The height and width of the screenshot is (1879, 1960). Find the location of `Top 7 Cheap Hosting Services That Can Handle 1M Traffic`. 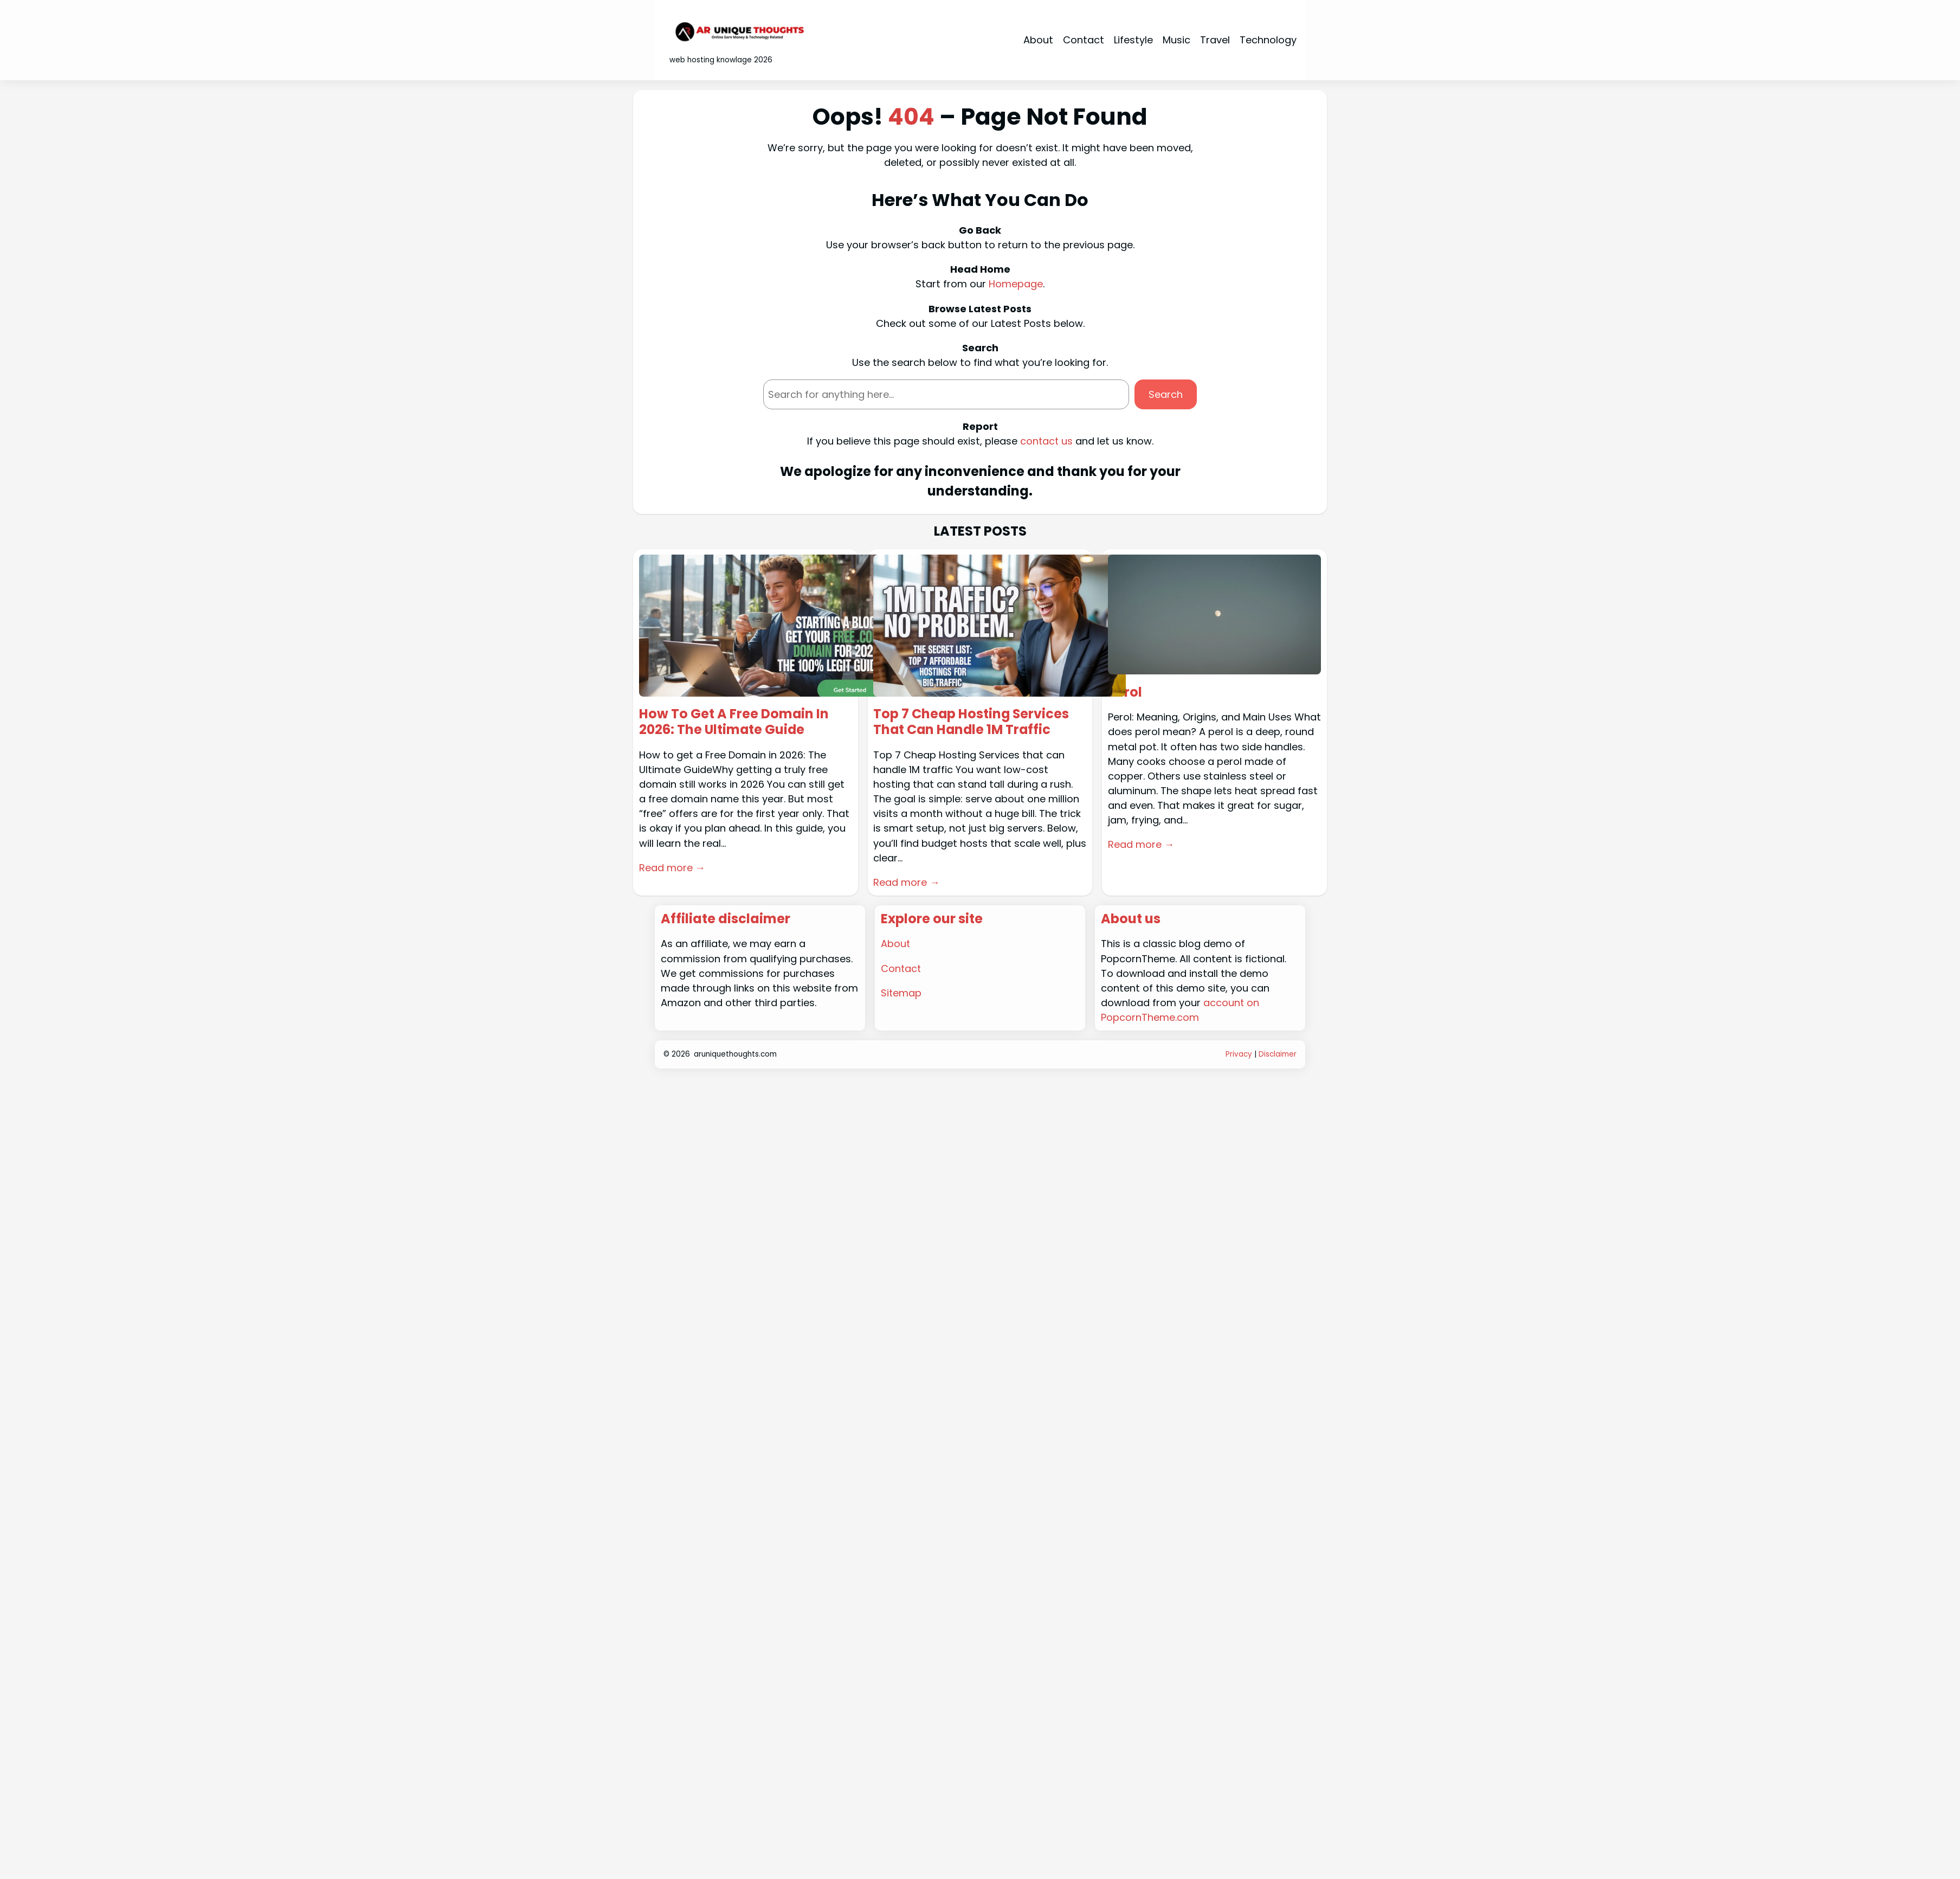

Top 7 Cheap Hosting Services That Can Handle 1M Traffic is located at coordinates (972, 722).